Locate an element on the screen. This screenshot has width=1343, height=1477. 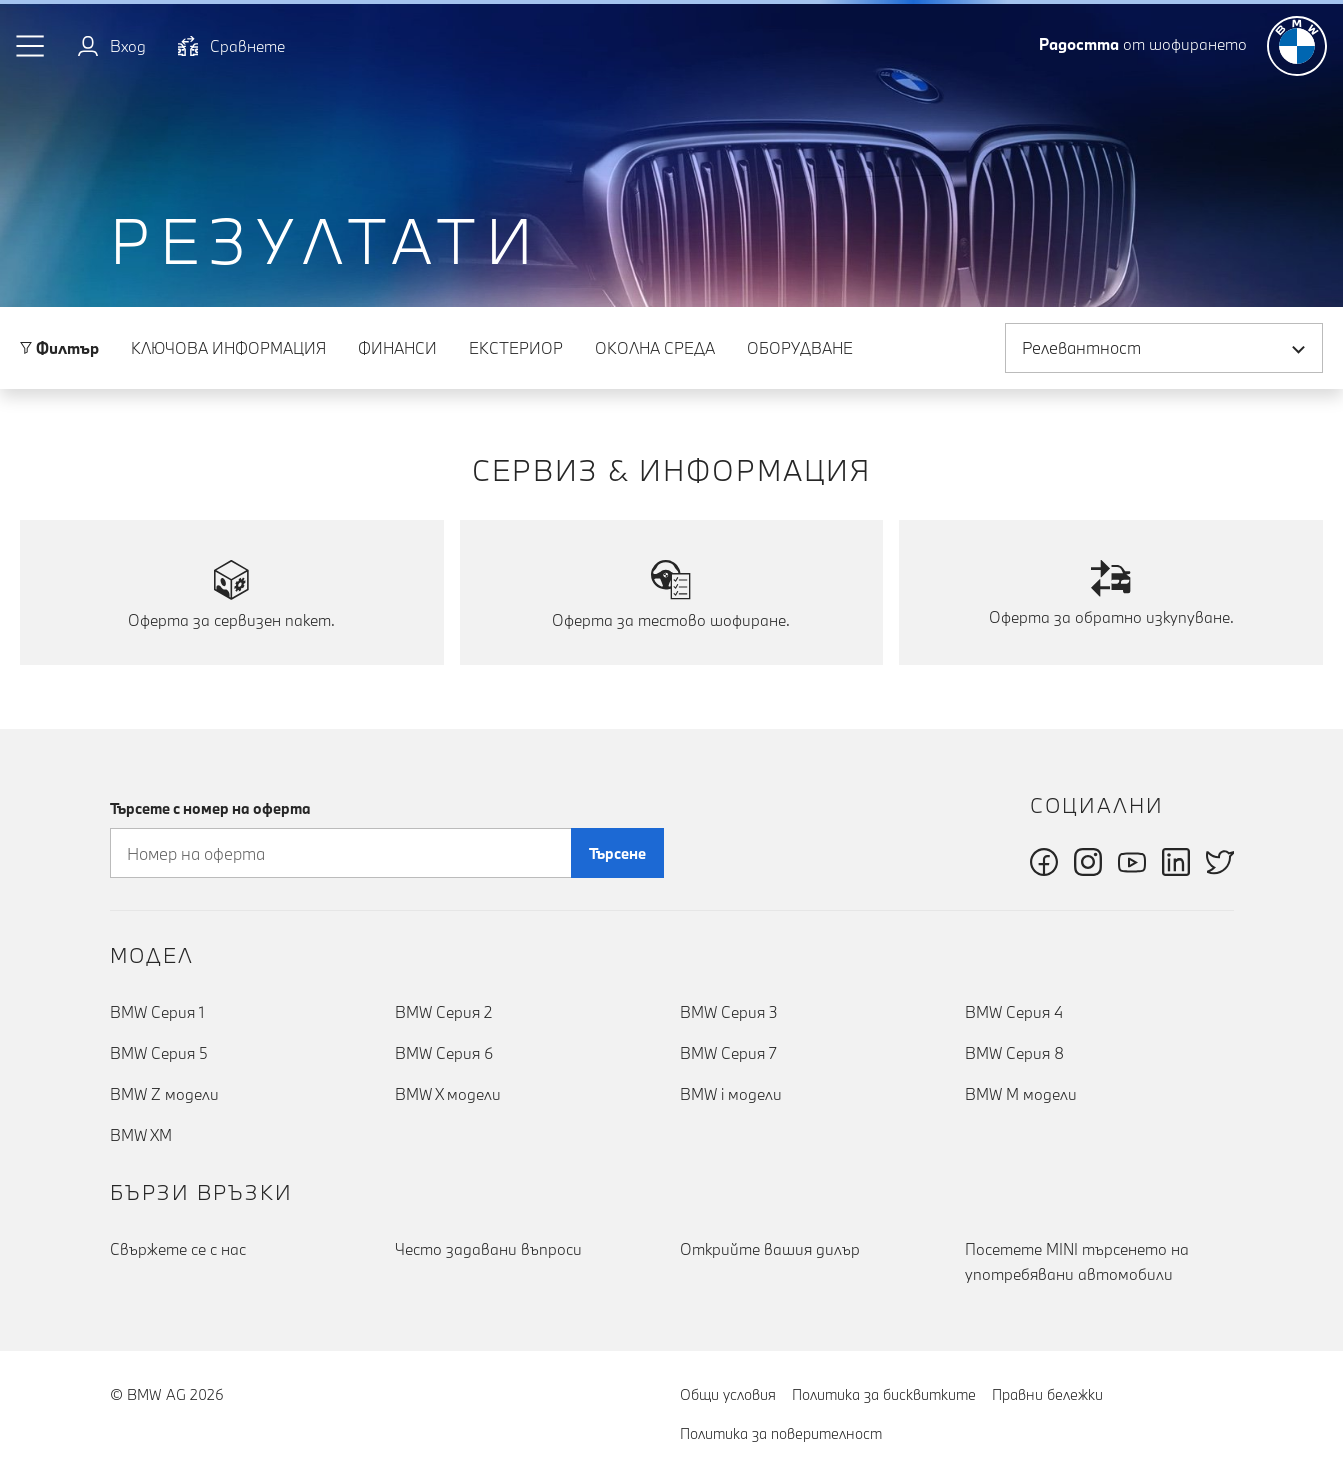
BMW Z модели is located at coordinates (164, 1094).